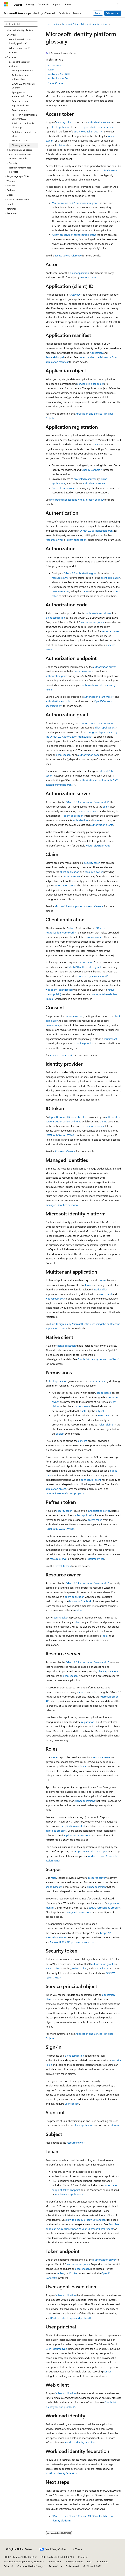 The height and width of the screenshot is (2576, 125). Describe the element at coordinates (100, 1410) in the screenshot. I see `subject` at that location.